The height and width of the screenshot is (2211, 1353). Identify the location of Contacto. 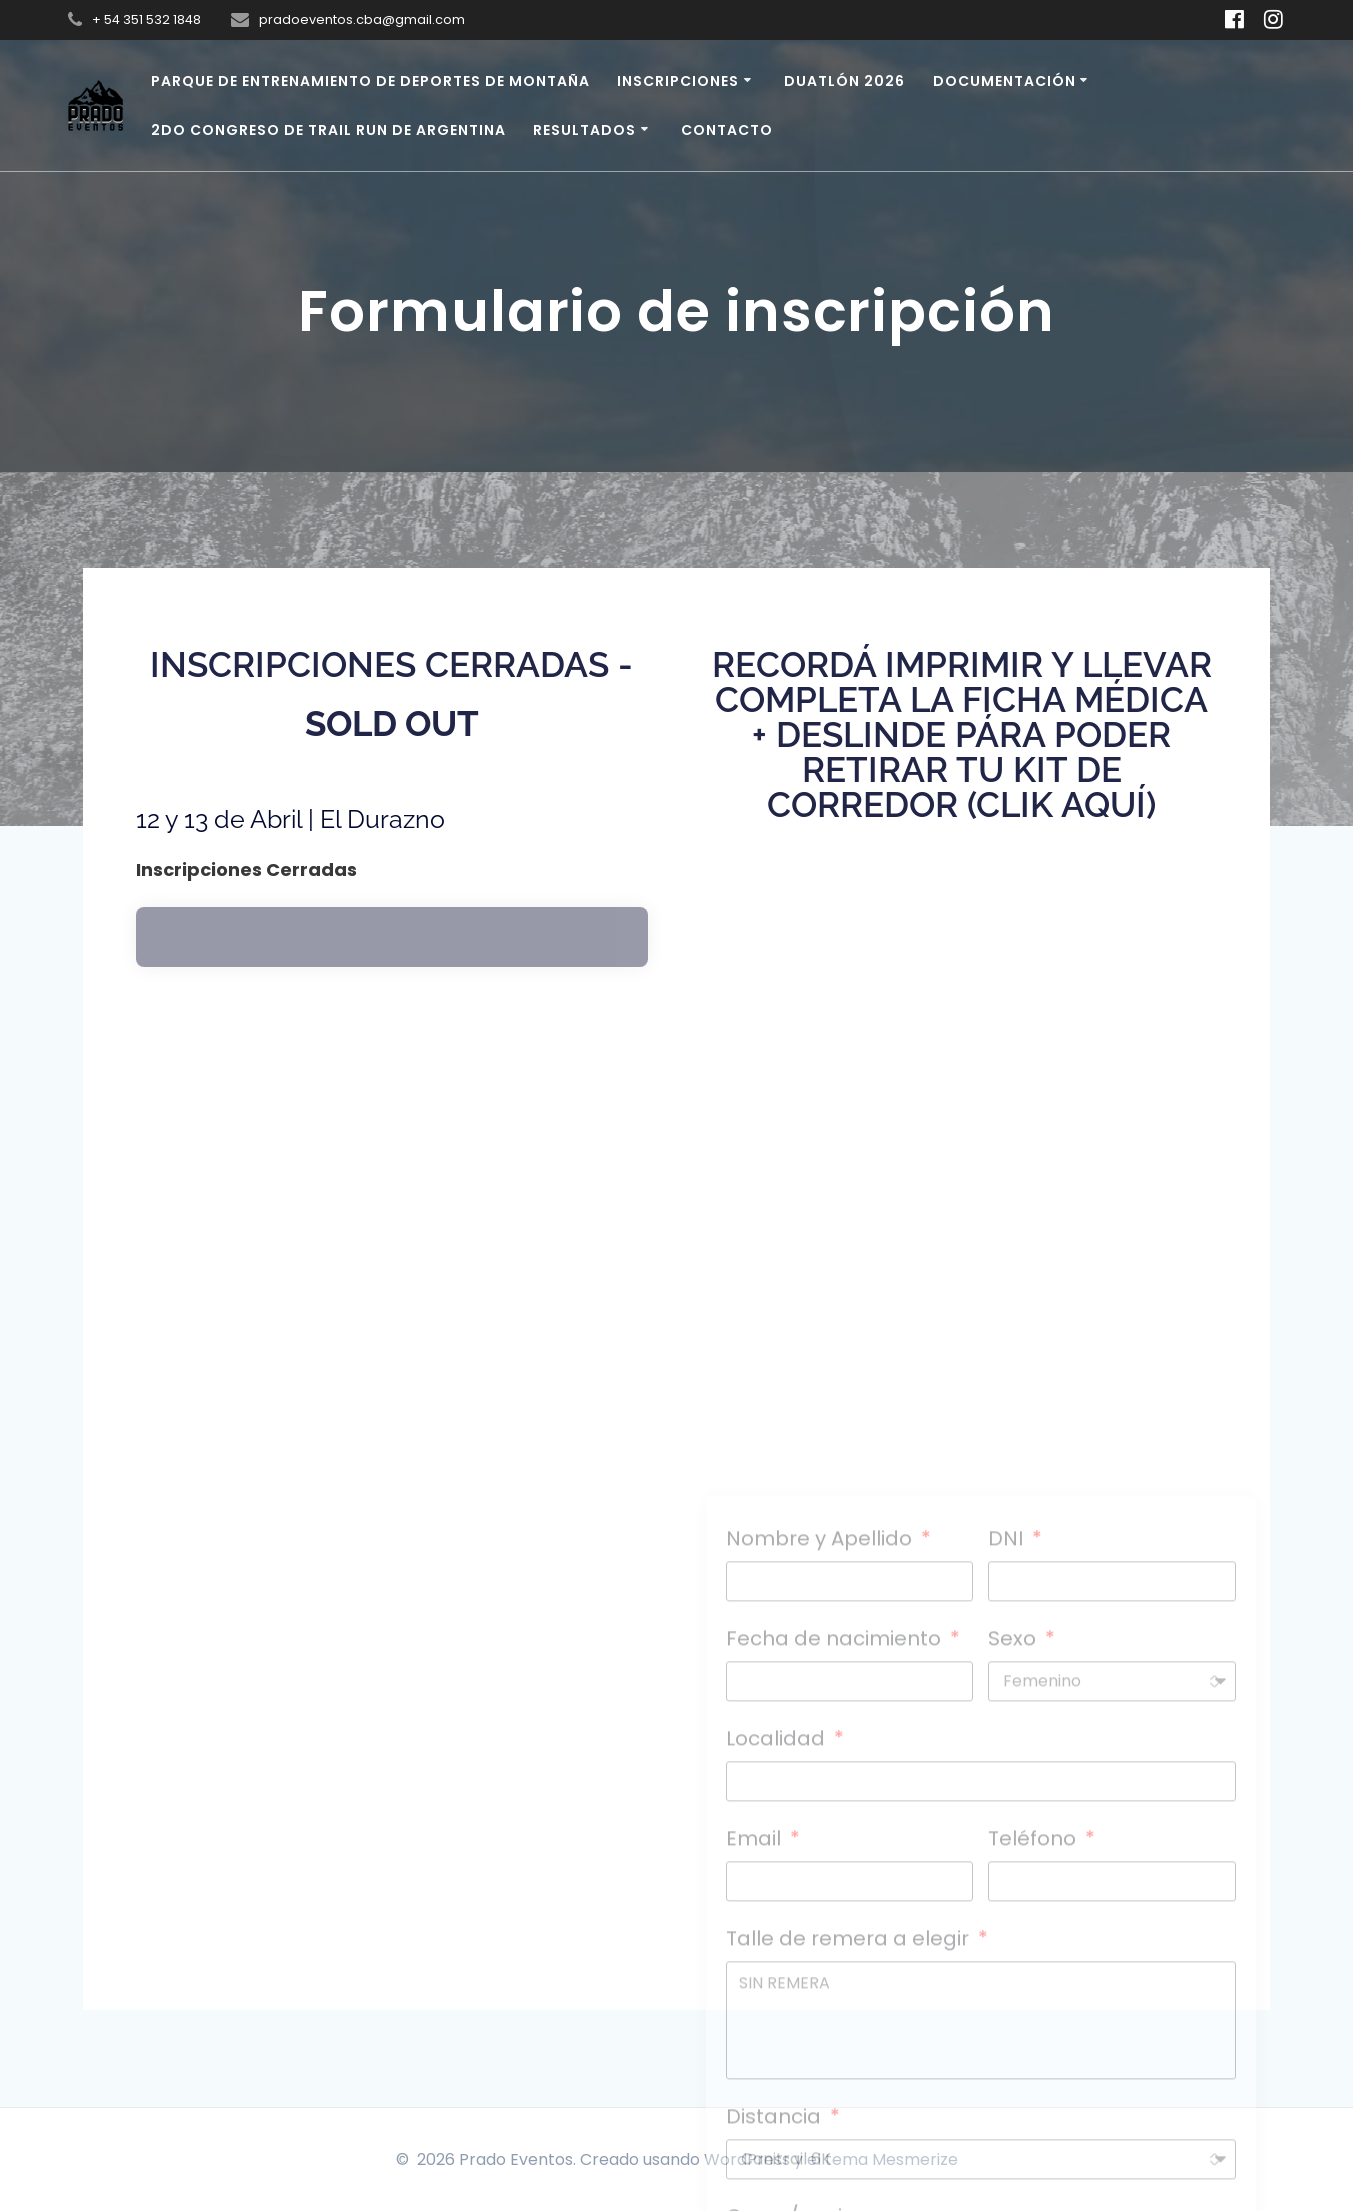
(727, 130).